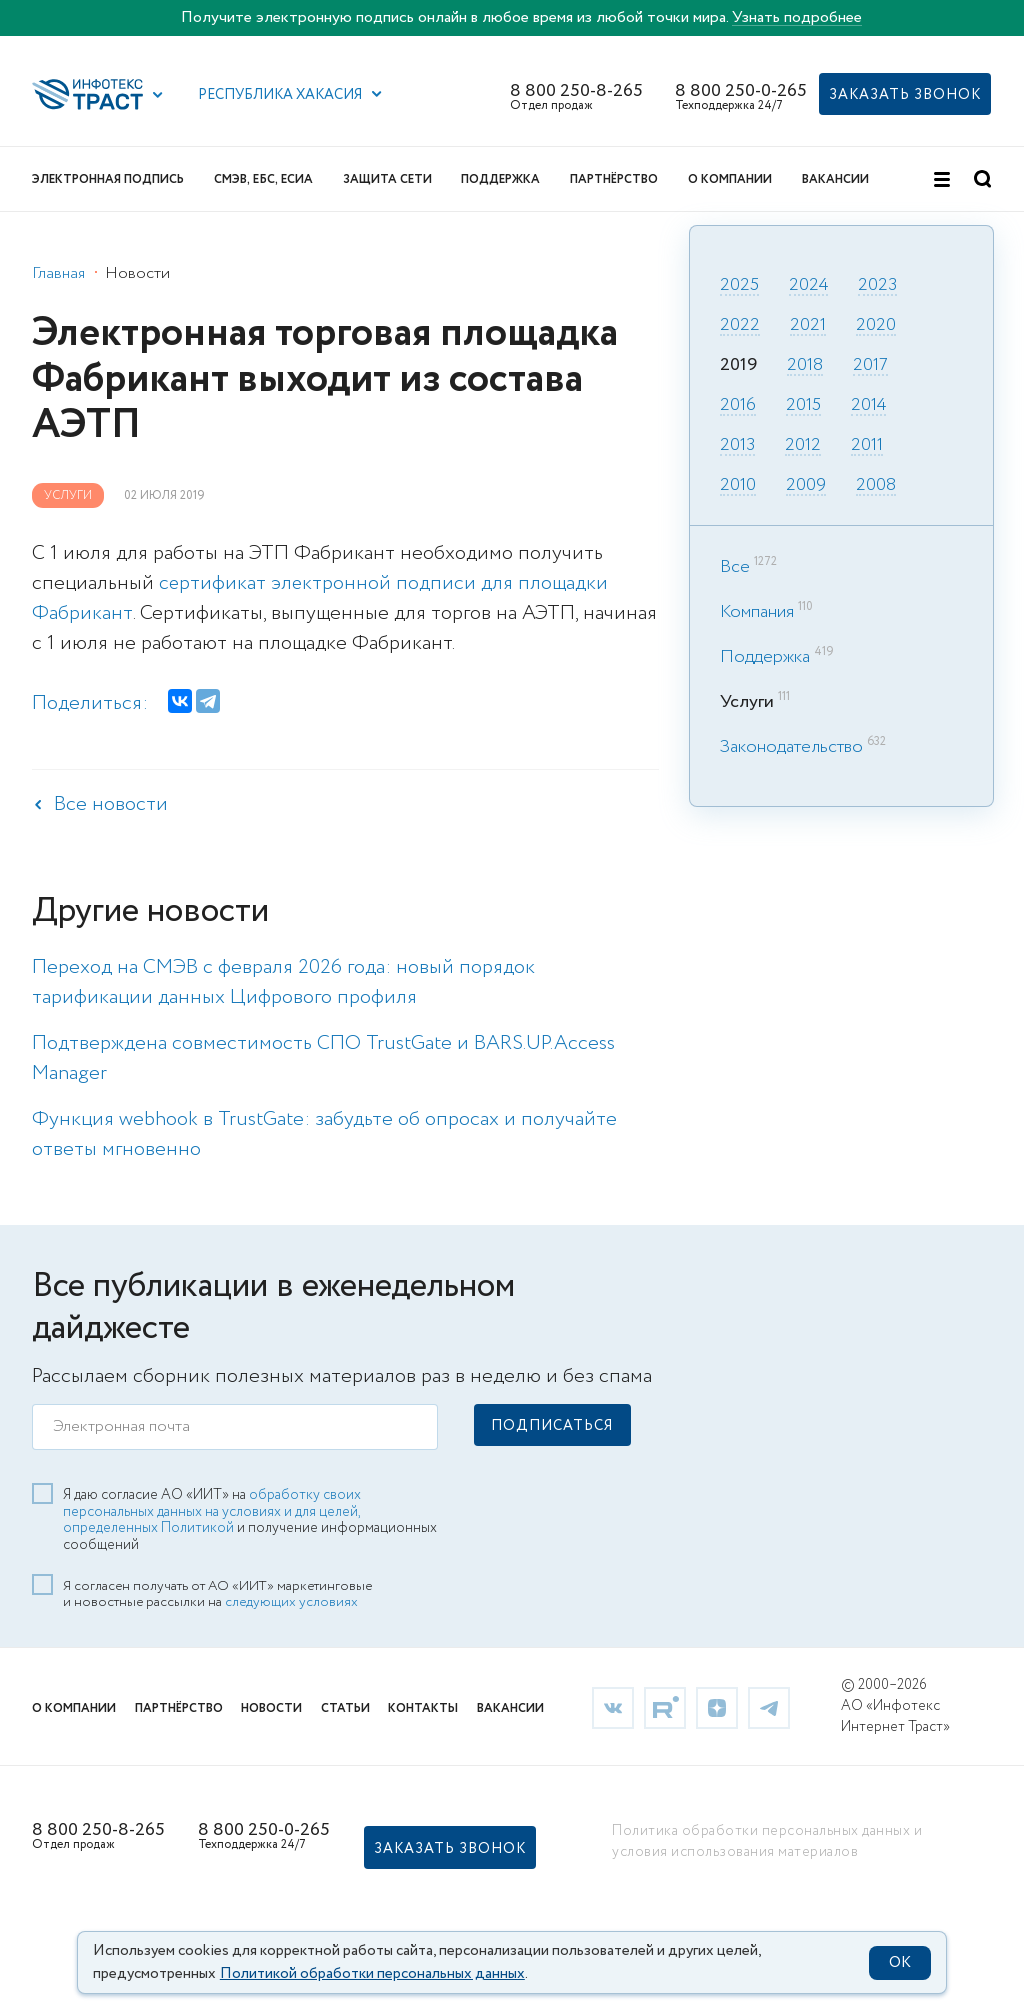 This screenshot has width=1024, height=2006. Describe the element at coordinates (58, 273) in the screenshot. I see `Главная [link]` at that location.